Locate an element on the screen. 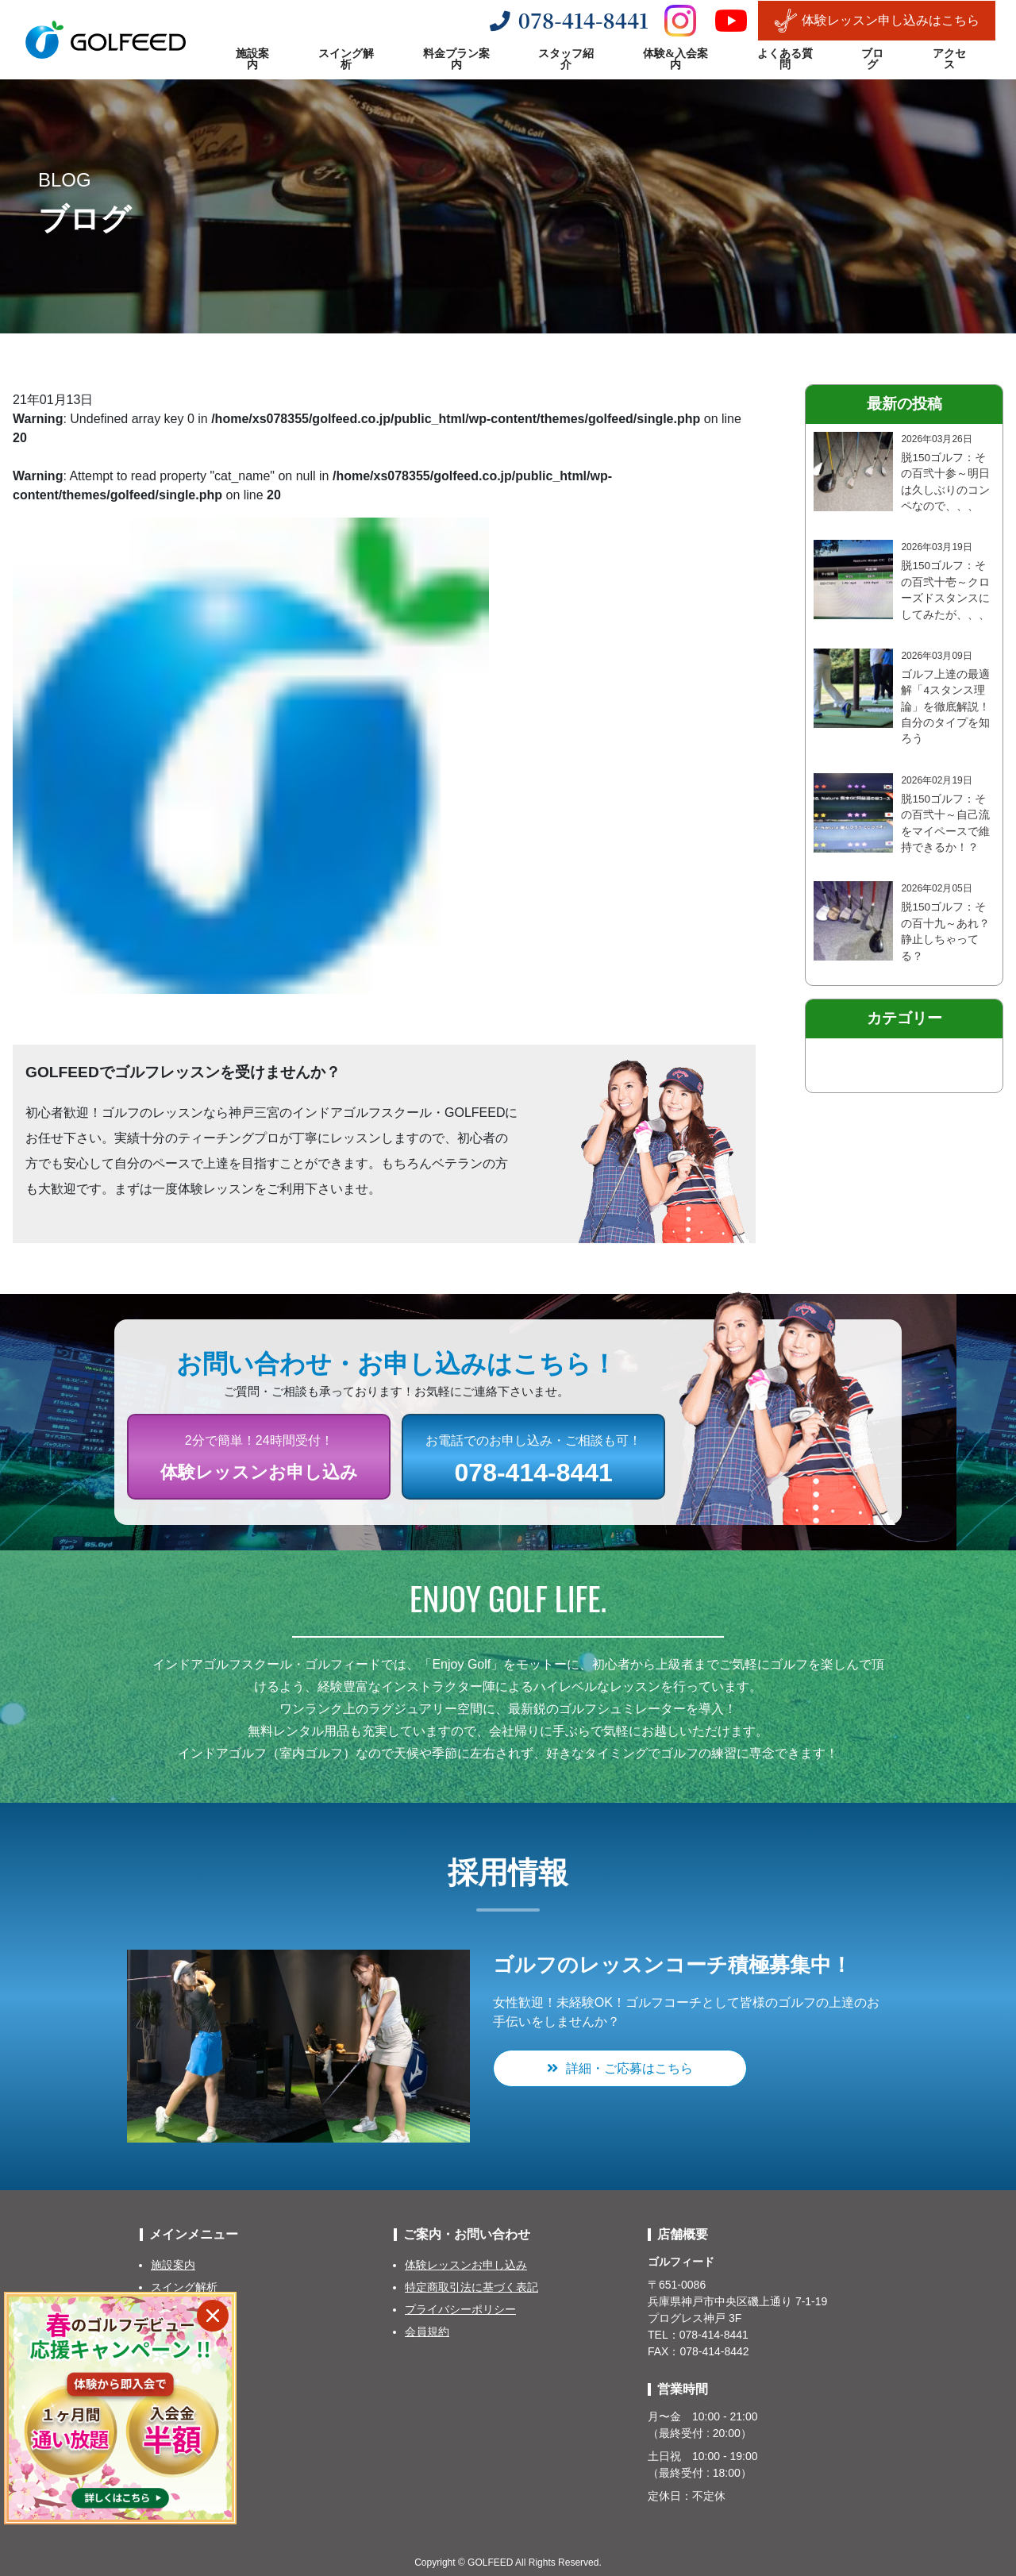  体験レッスンお申し込み is located at coordinates (466, 2264).